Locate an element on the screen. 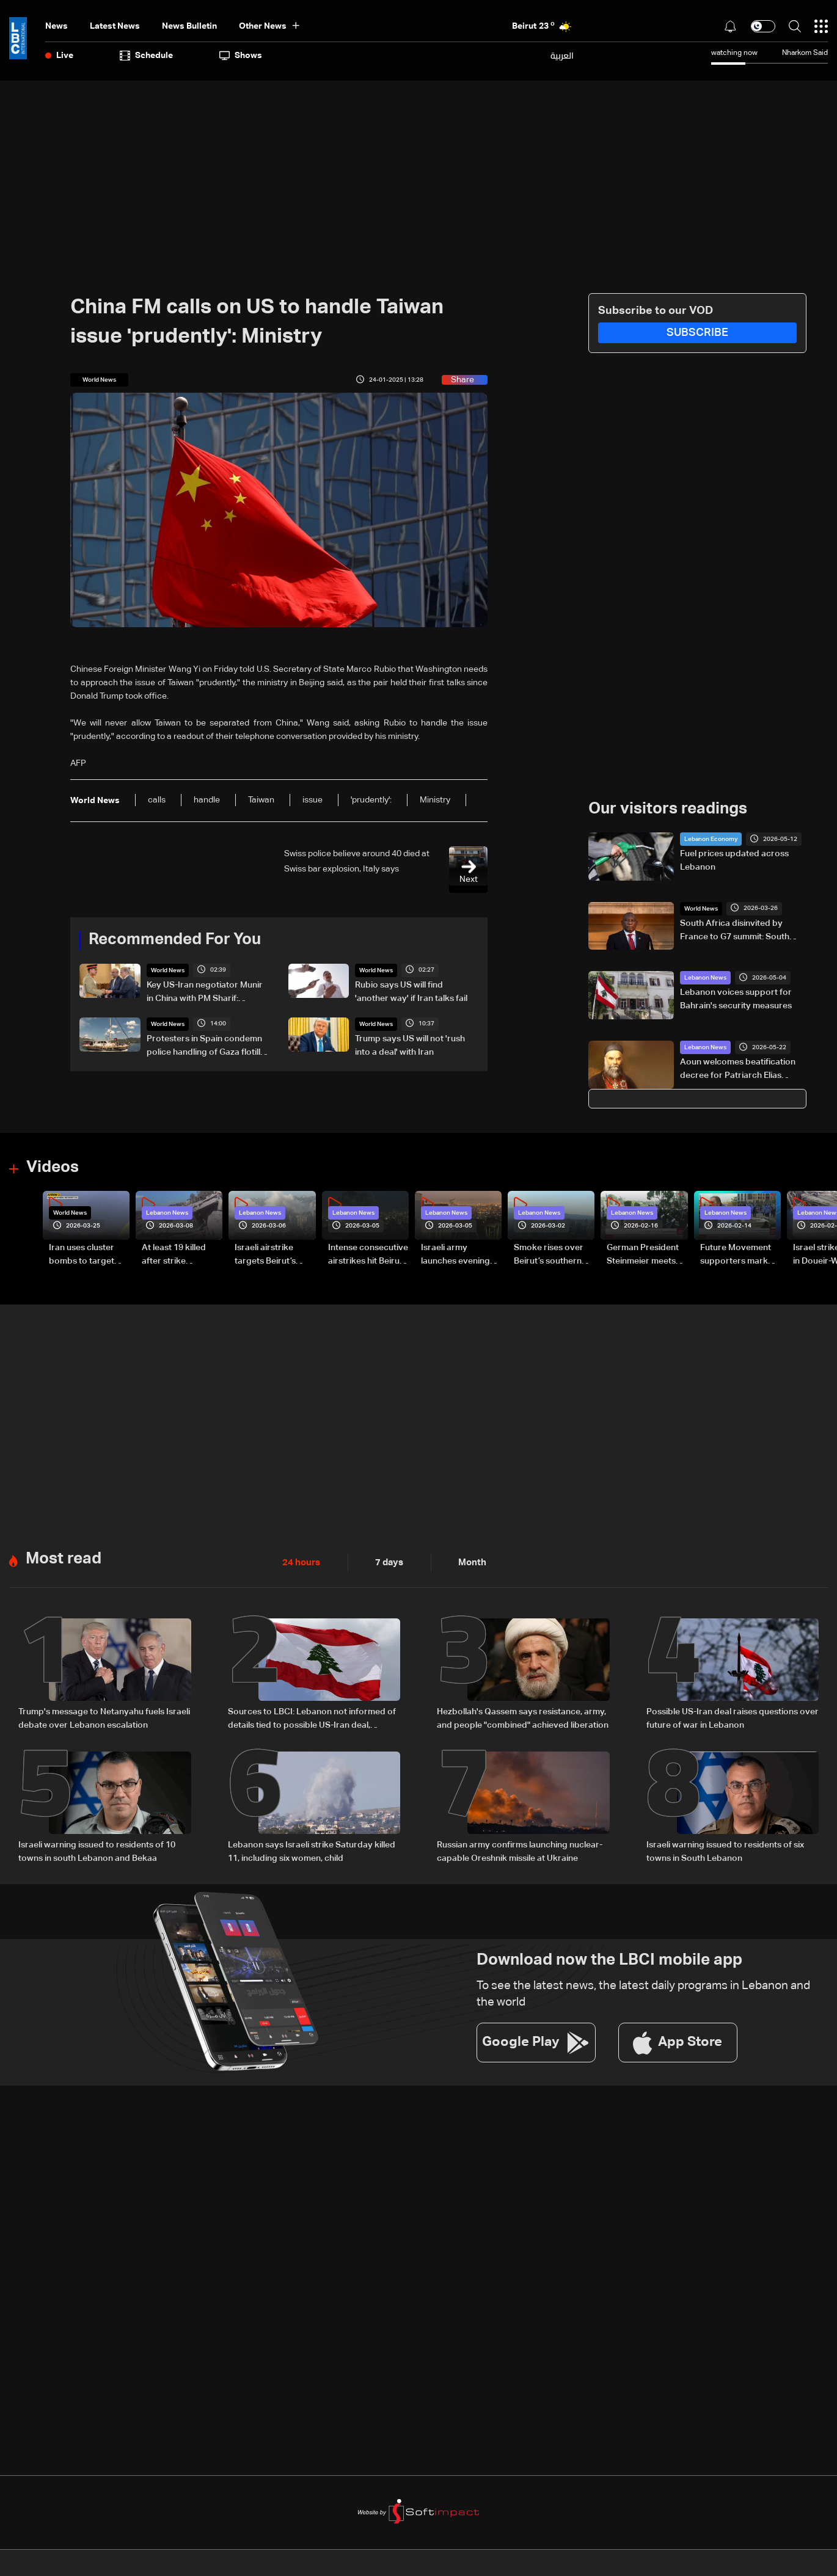 This screenshot has width=837, height=2576. At least 19 killed after strike destroys three-story building in Sir el-Gharbiyeh: Video is located at coordinates (181, 1255).